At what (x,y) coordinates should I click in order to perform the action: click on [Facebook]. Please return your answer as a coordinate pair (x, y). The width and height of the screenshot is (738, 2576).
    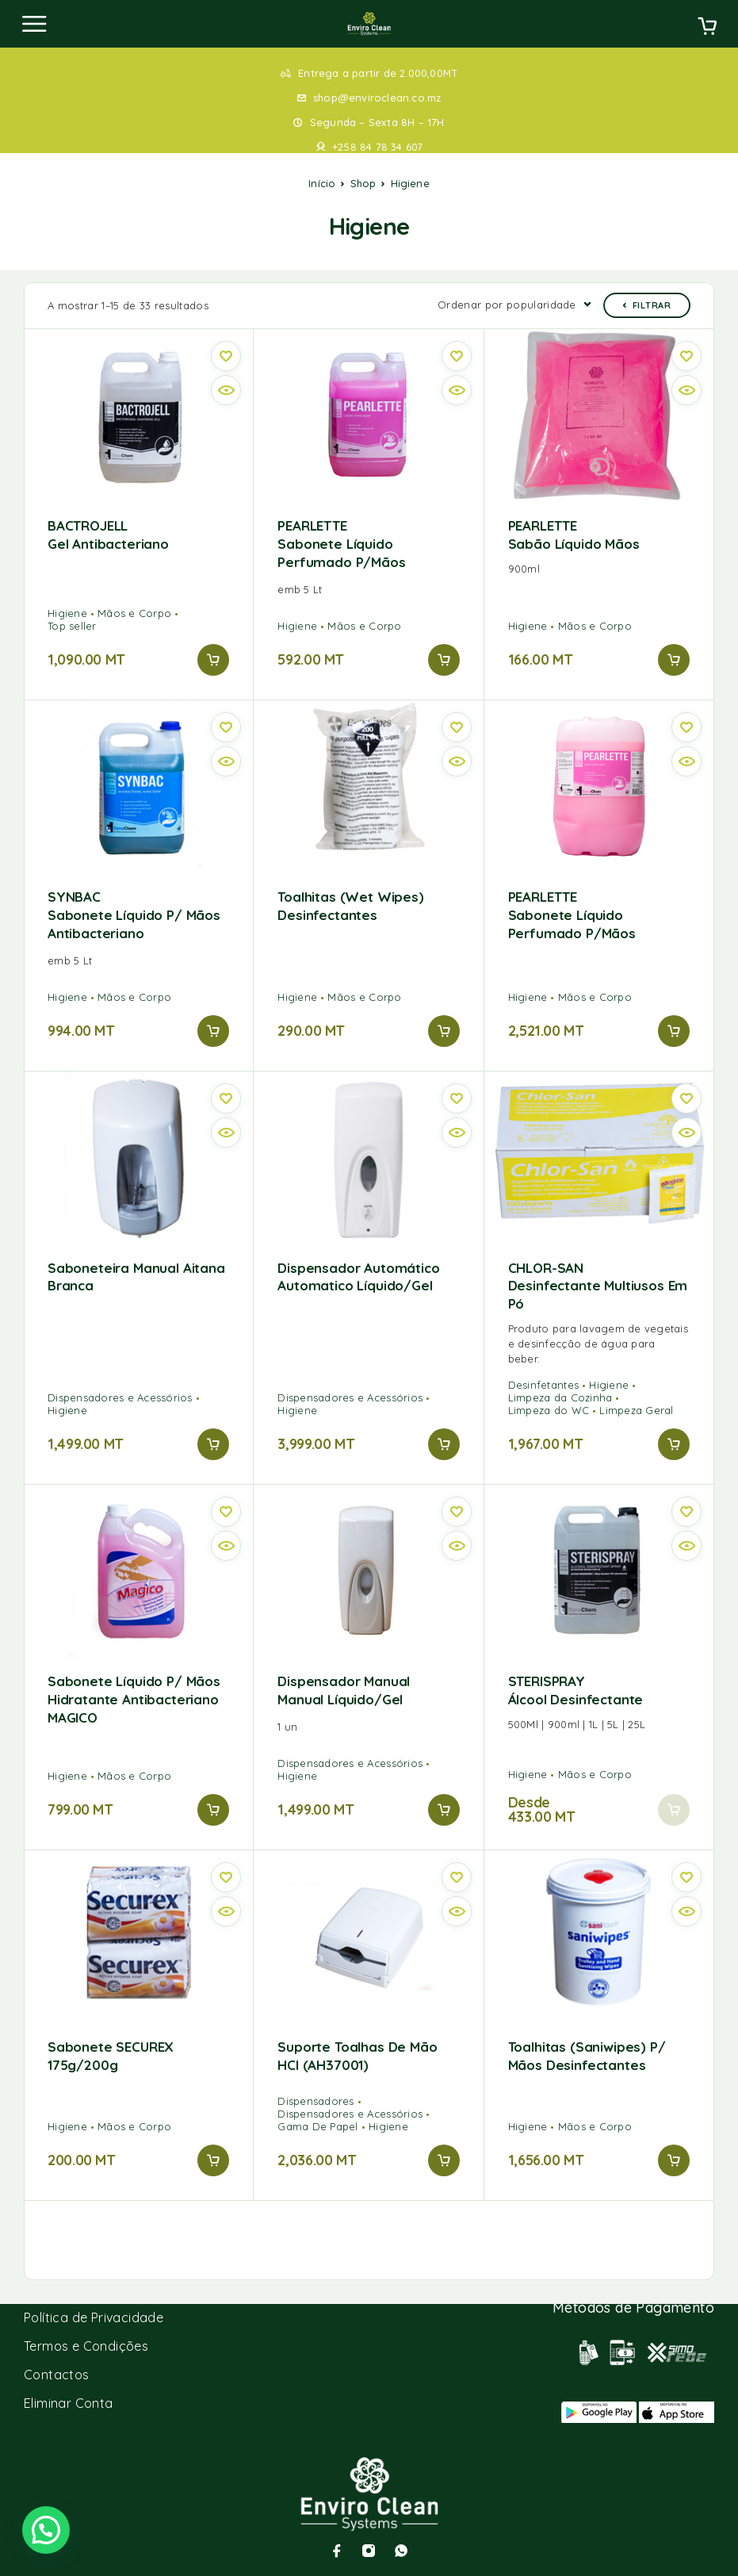
    Looking at the image, I should click on (337, 2550).